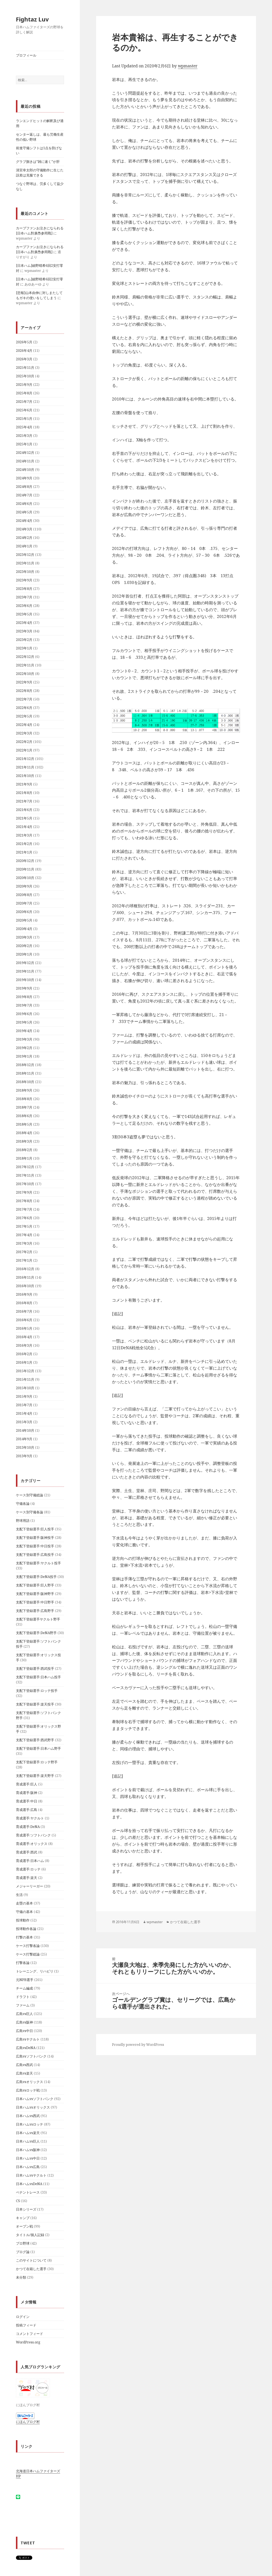 This screenshot has width=272, height=2576. What do you see at coordinates (25, 452) in the screenshot?
I see `2024年12月` at bounding box center [25, 452].